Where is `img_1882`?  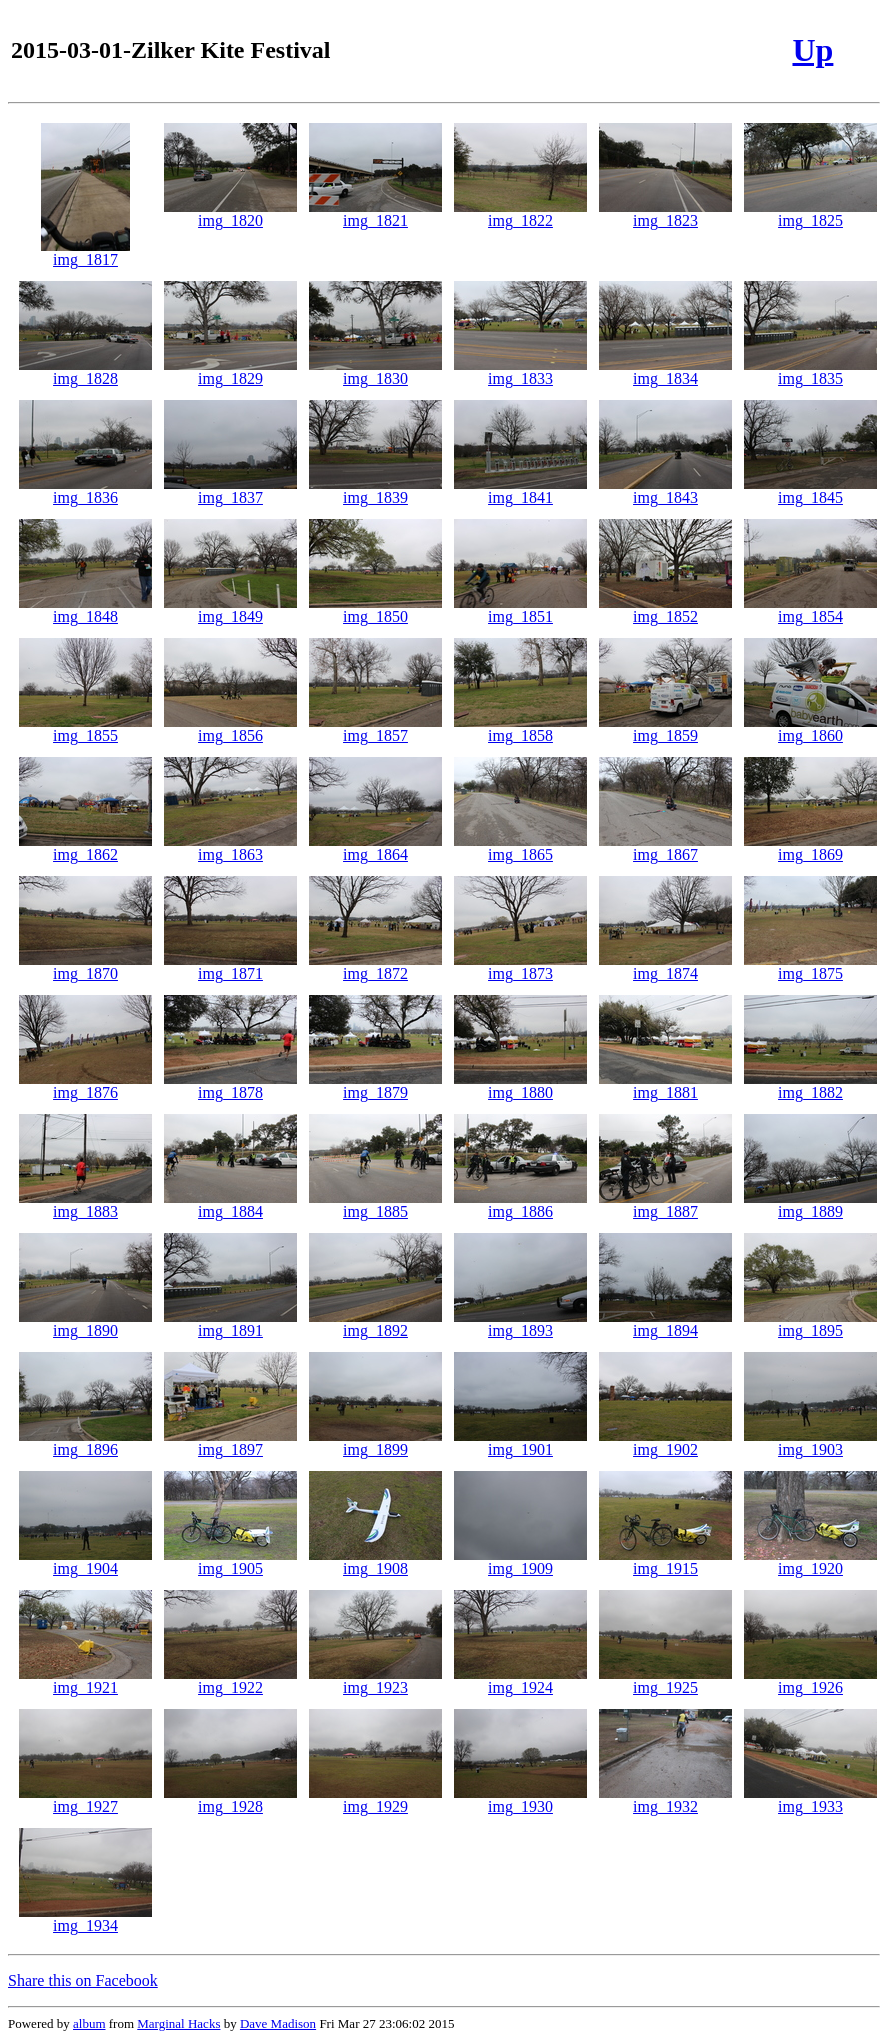
img_1882 is located at coordinates (810, 1085).